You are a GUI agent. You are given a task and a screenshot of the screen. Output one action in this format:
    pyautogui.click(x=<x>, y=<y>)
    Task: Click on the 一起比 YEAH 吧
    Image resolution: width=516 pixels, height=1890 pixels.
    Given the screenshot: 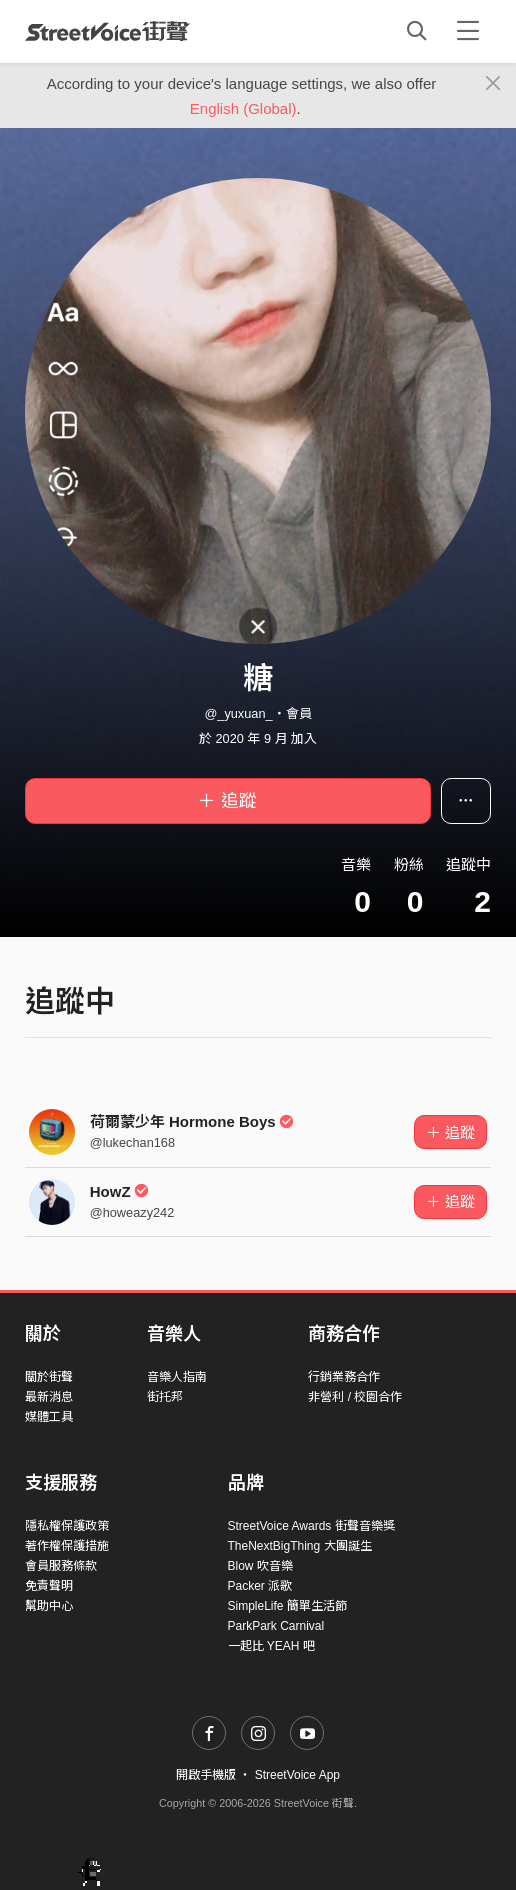 What is the action you would take?
    pyautogui.click(x=271, y=1646)
    